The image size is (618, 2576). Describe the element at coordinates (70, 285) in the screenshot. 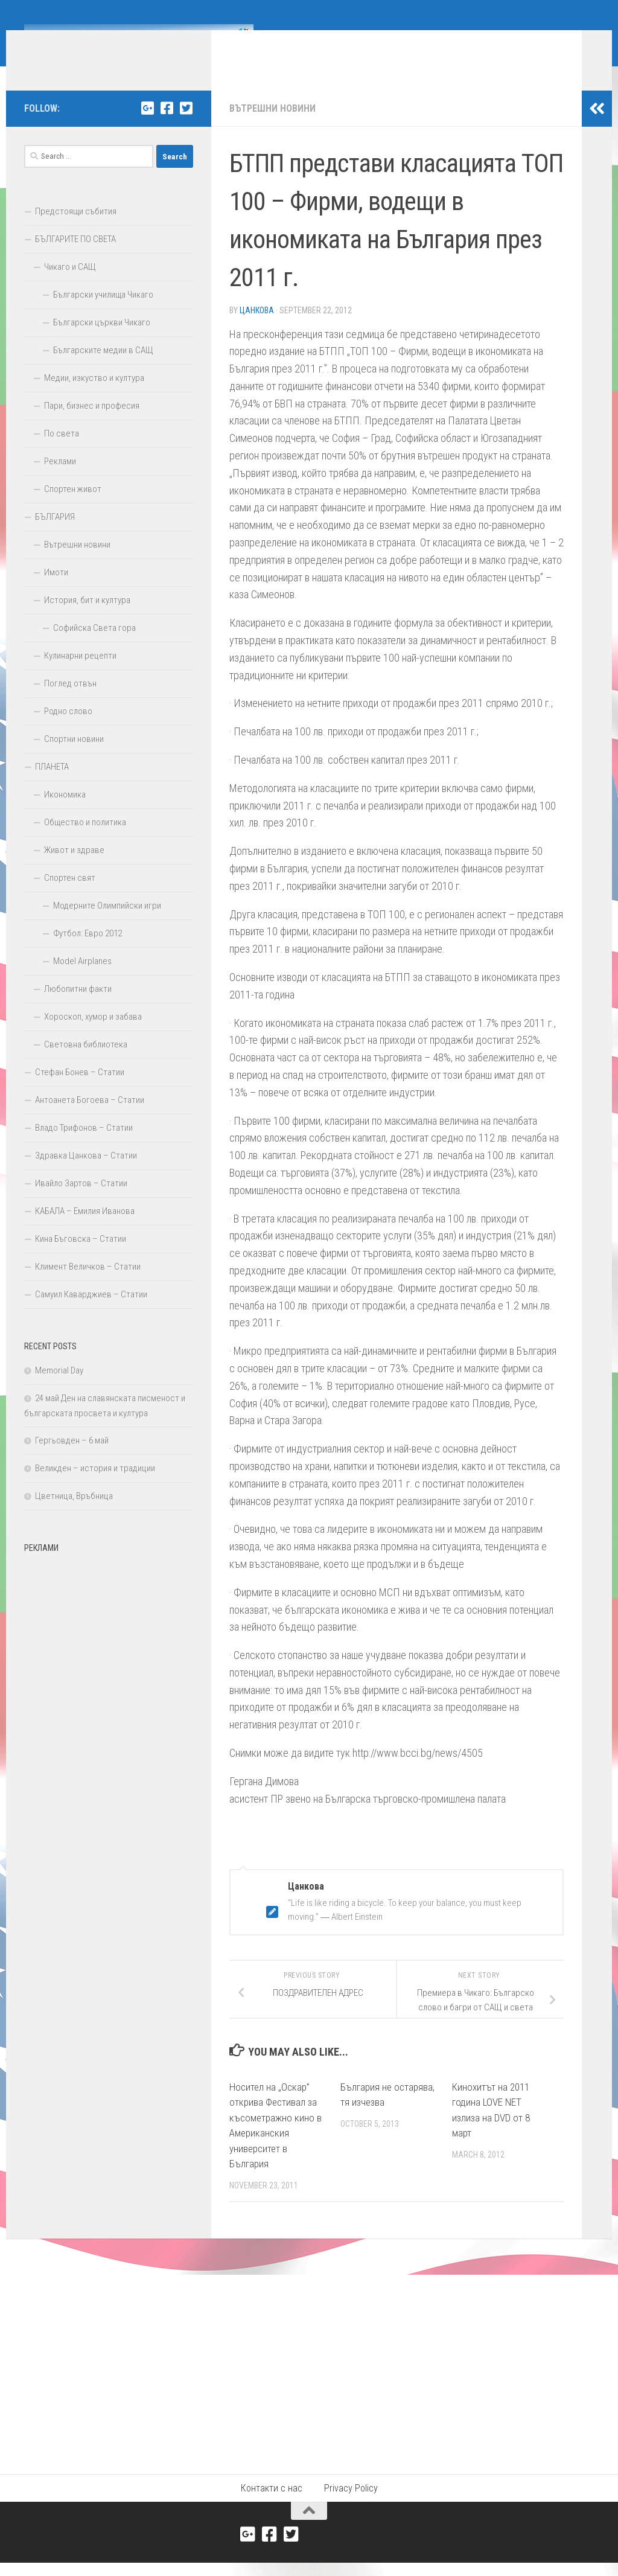

I see `Чикаго и САЩ` at that location.